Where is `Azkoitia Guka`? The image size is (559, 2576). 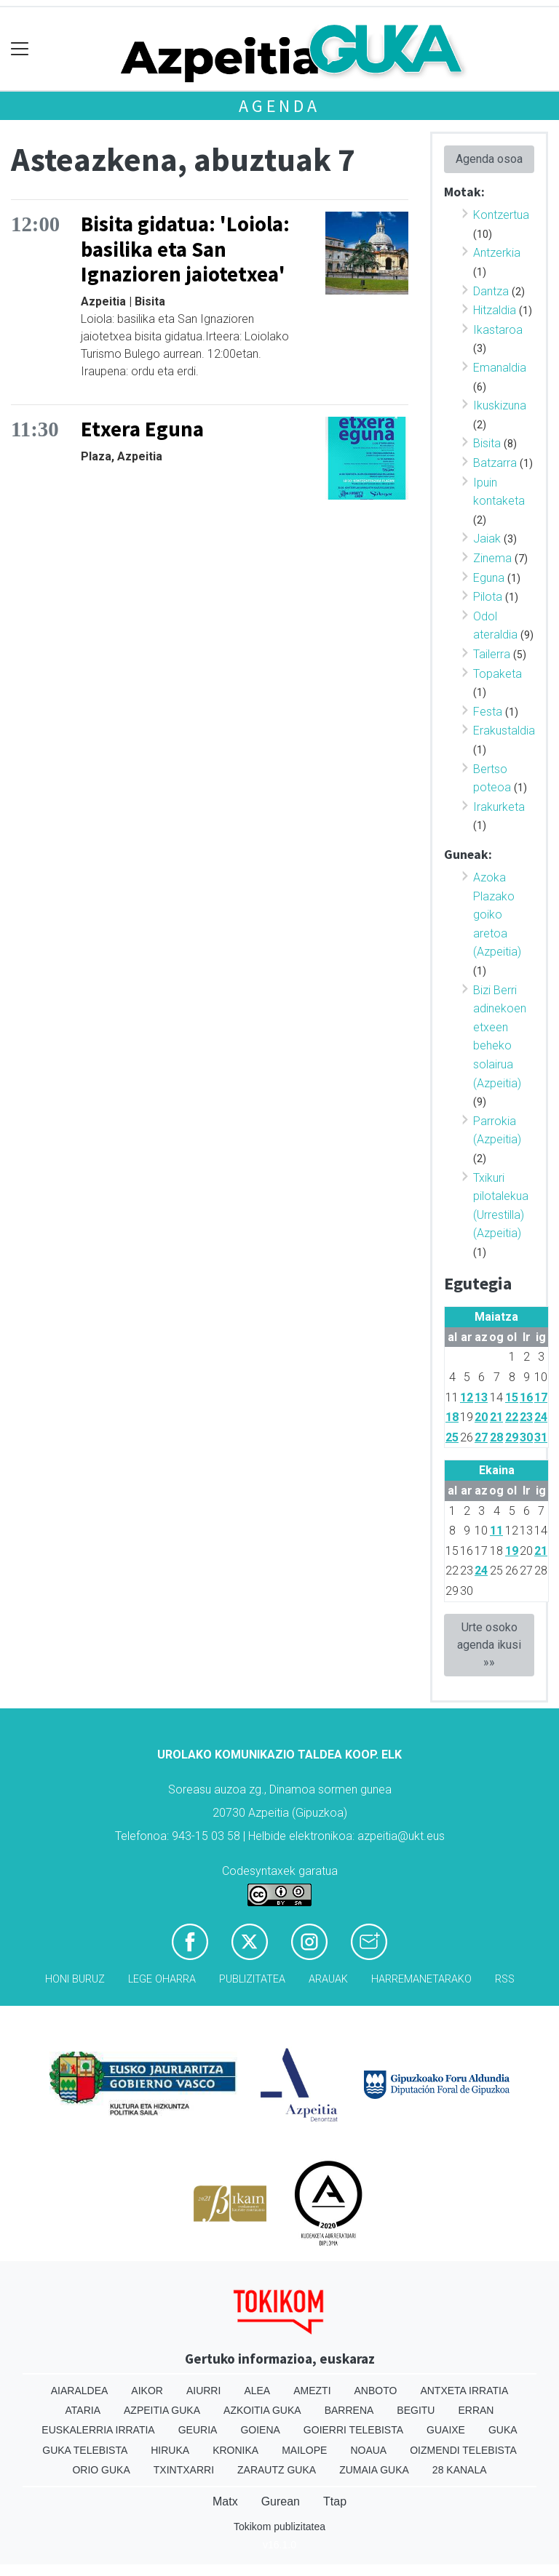 Azkoitia Guka is located at coordinates (262, 2410).